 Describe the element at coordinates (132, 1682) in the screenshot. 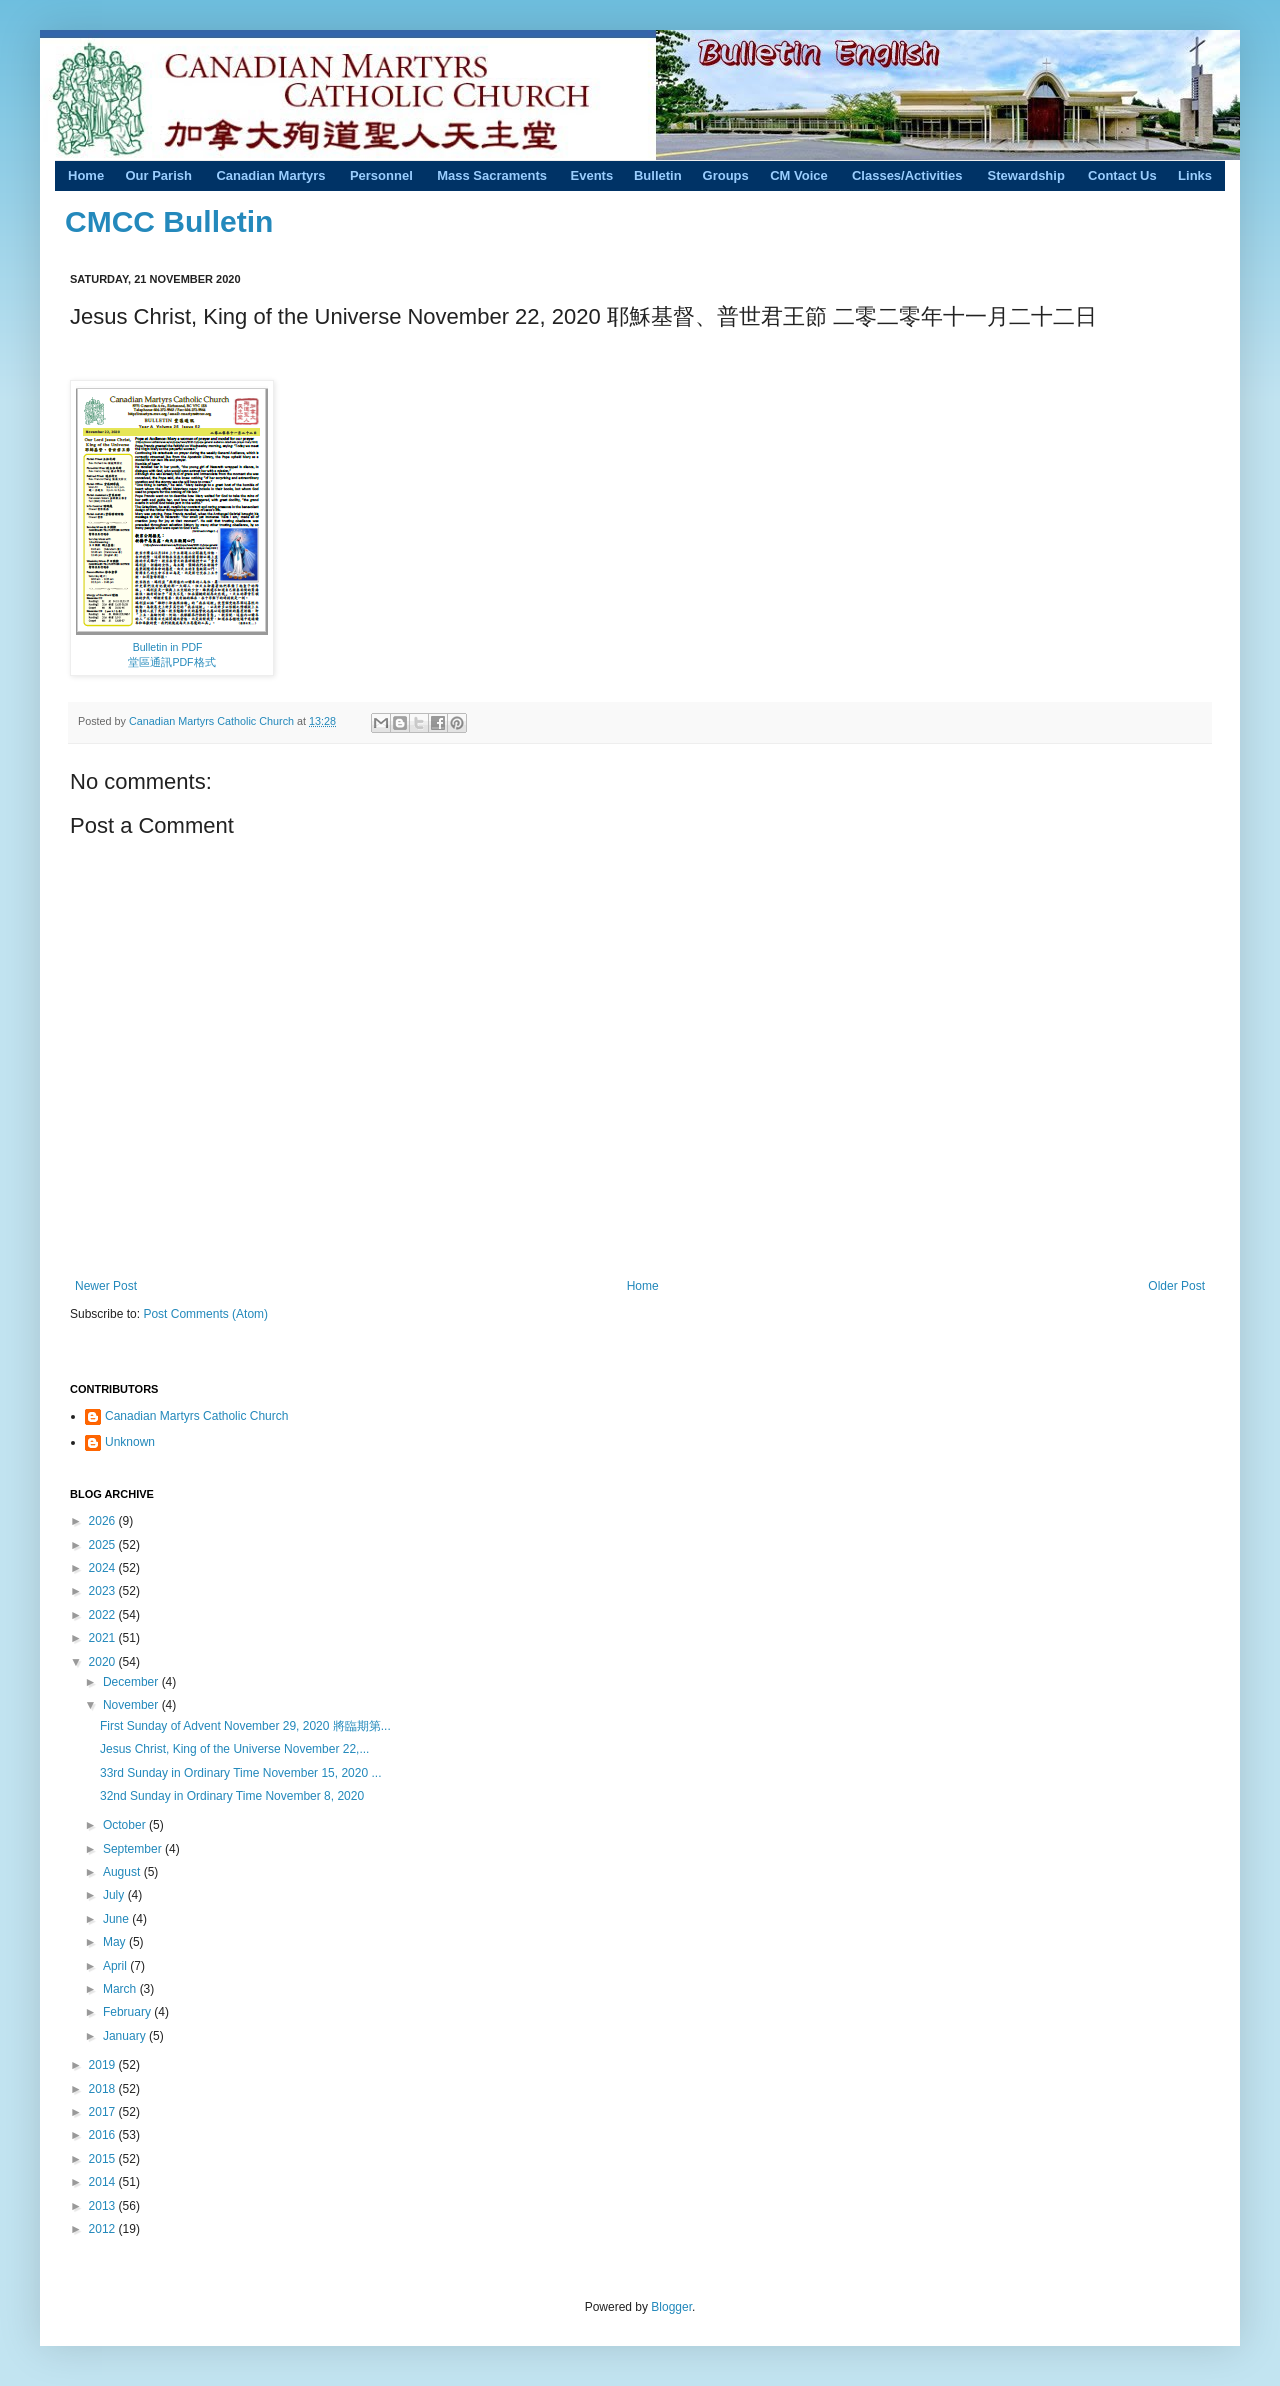

I see `December` at that location.